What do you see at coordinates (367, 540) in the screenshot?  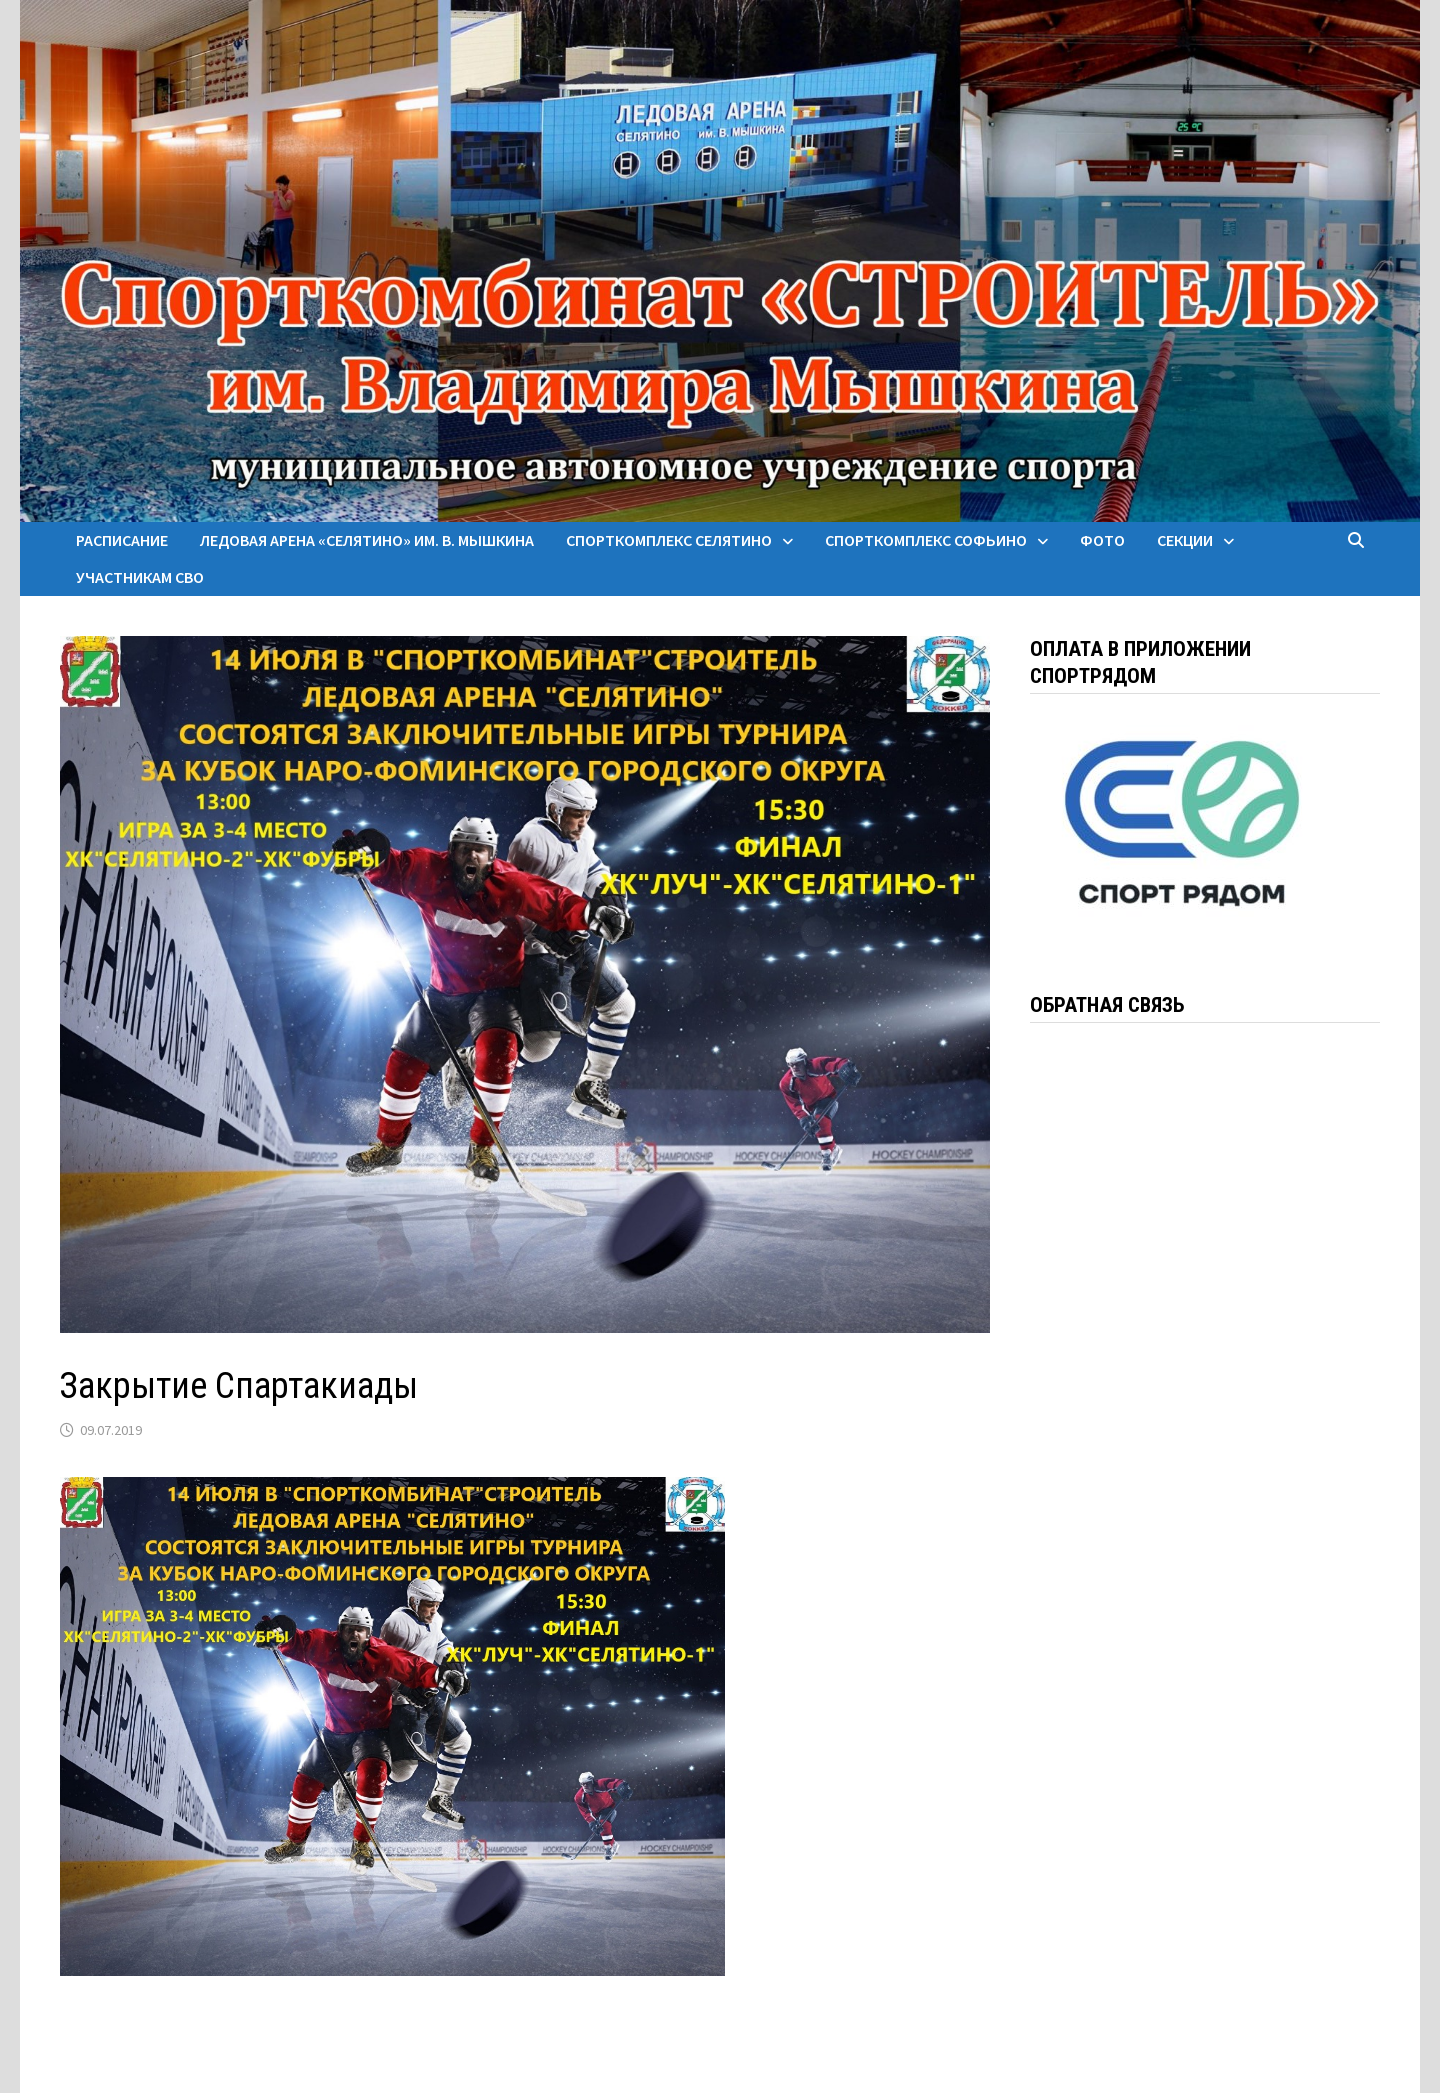 I see `Ледовая арена «Селятино» им. В. Мышкина` at bounding box center [367, 540].